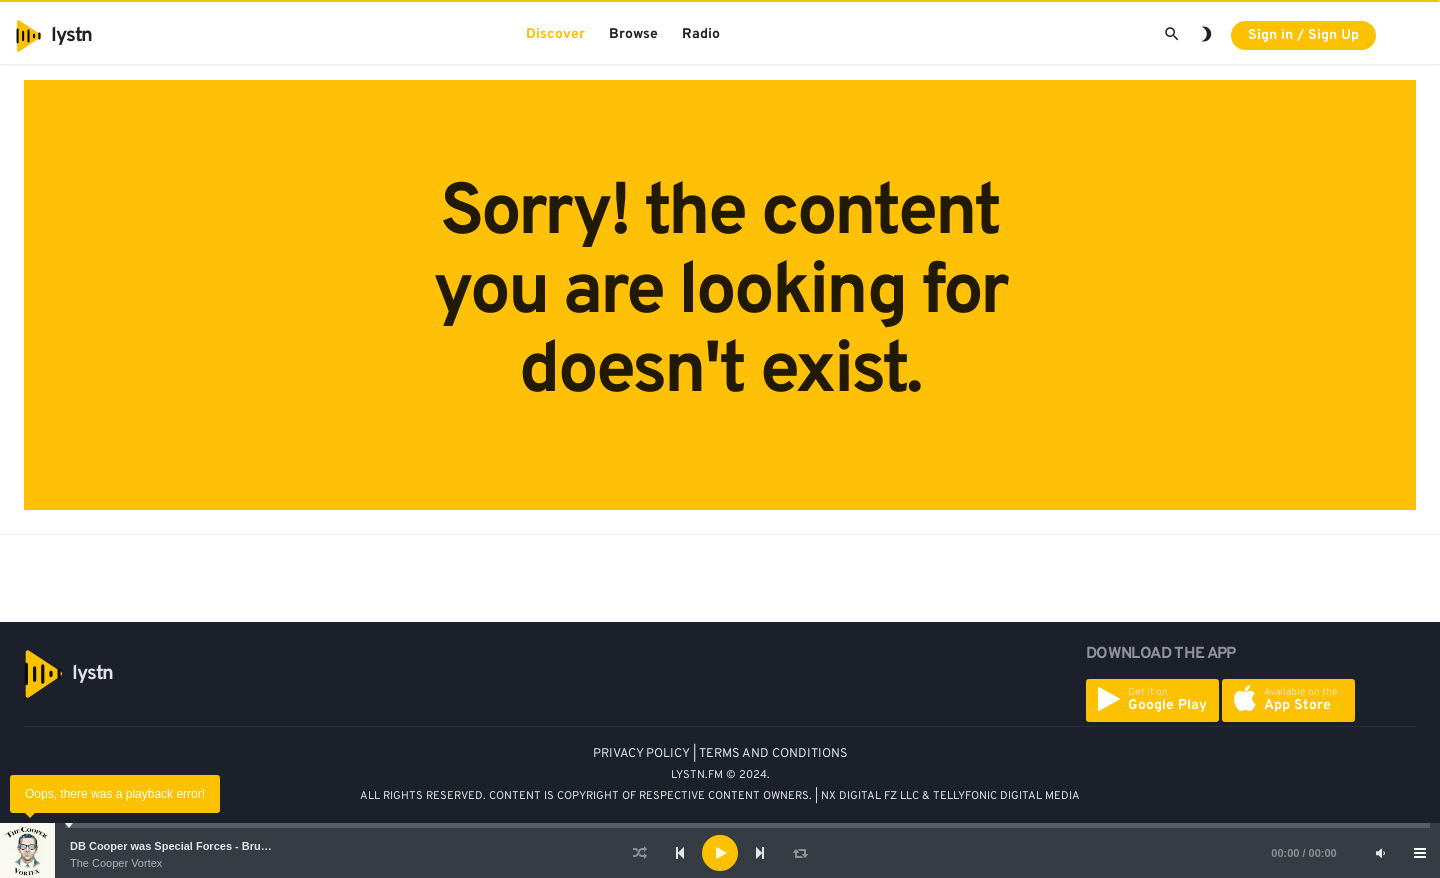 This screenshot has height=878, width=1440. I want to click on [application], so click(720, 853).